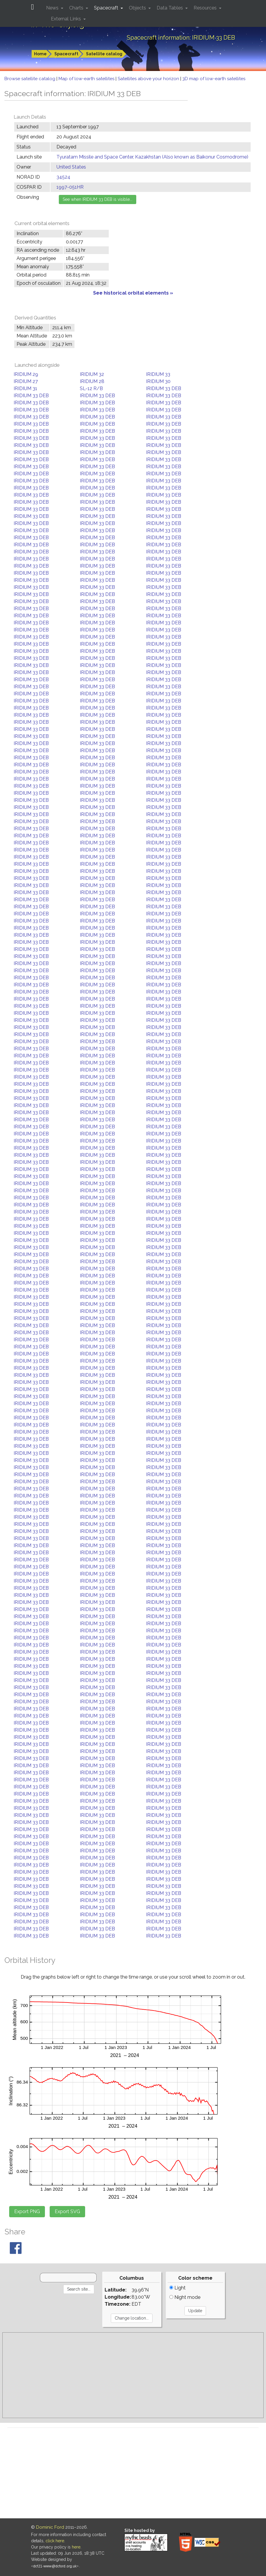  Describe the element at coordinates (177, 2288) in the screenshot. I see `Light` at that location.